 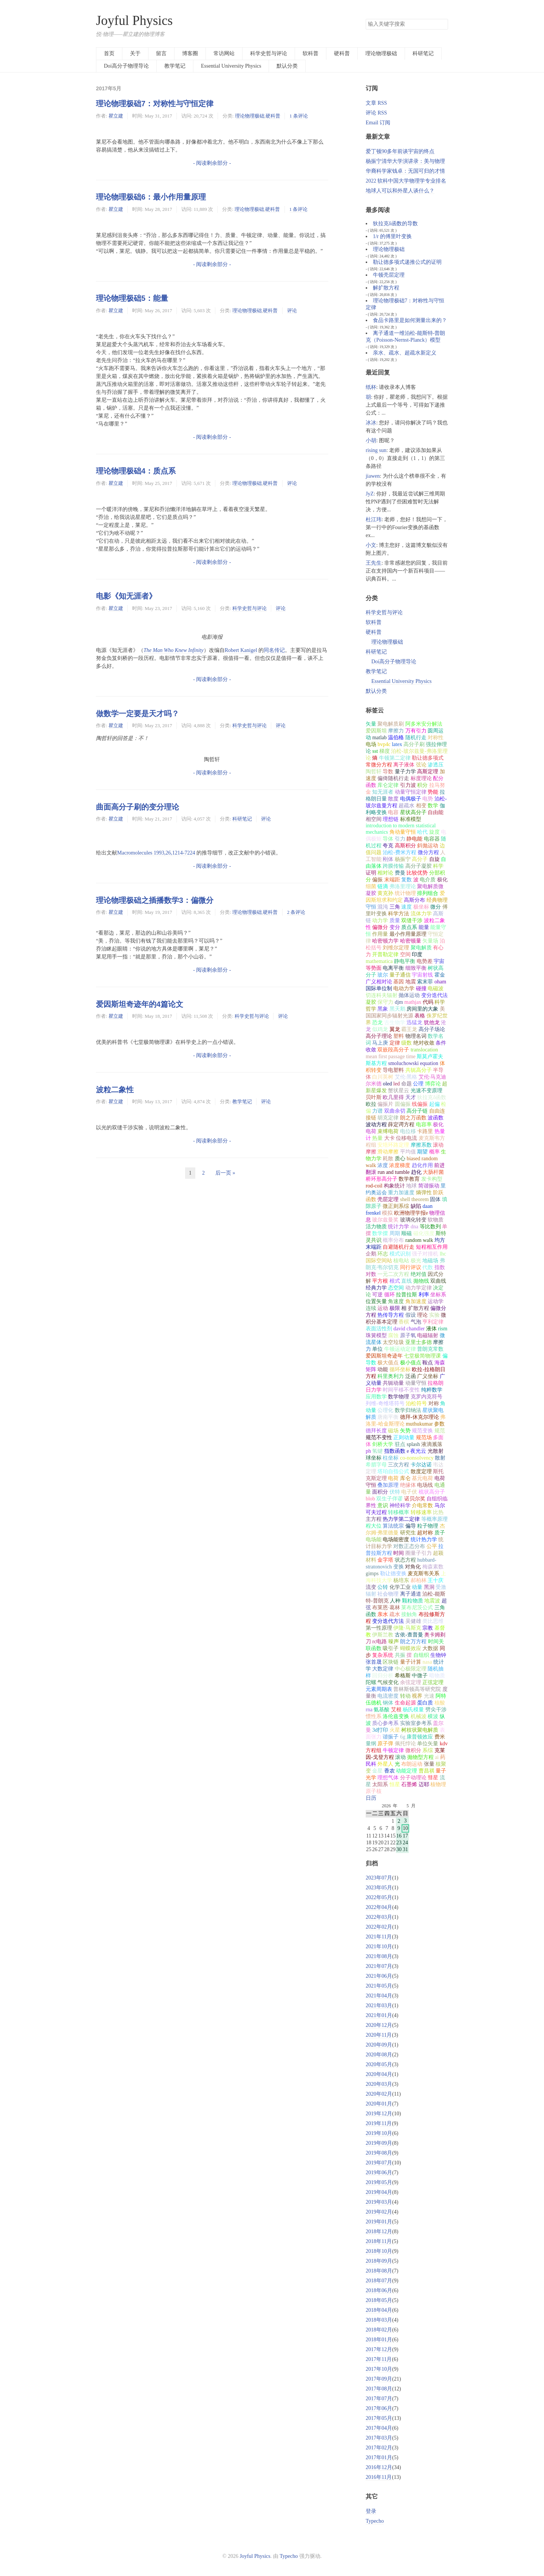 What do you see at coordinates (403, 988) in the screenshot?
I see `电动力学` at bounding box center [403, 988].